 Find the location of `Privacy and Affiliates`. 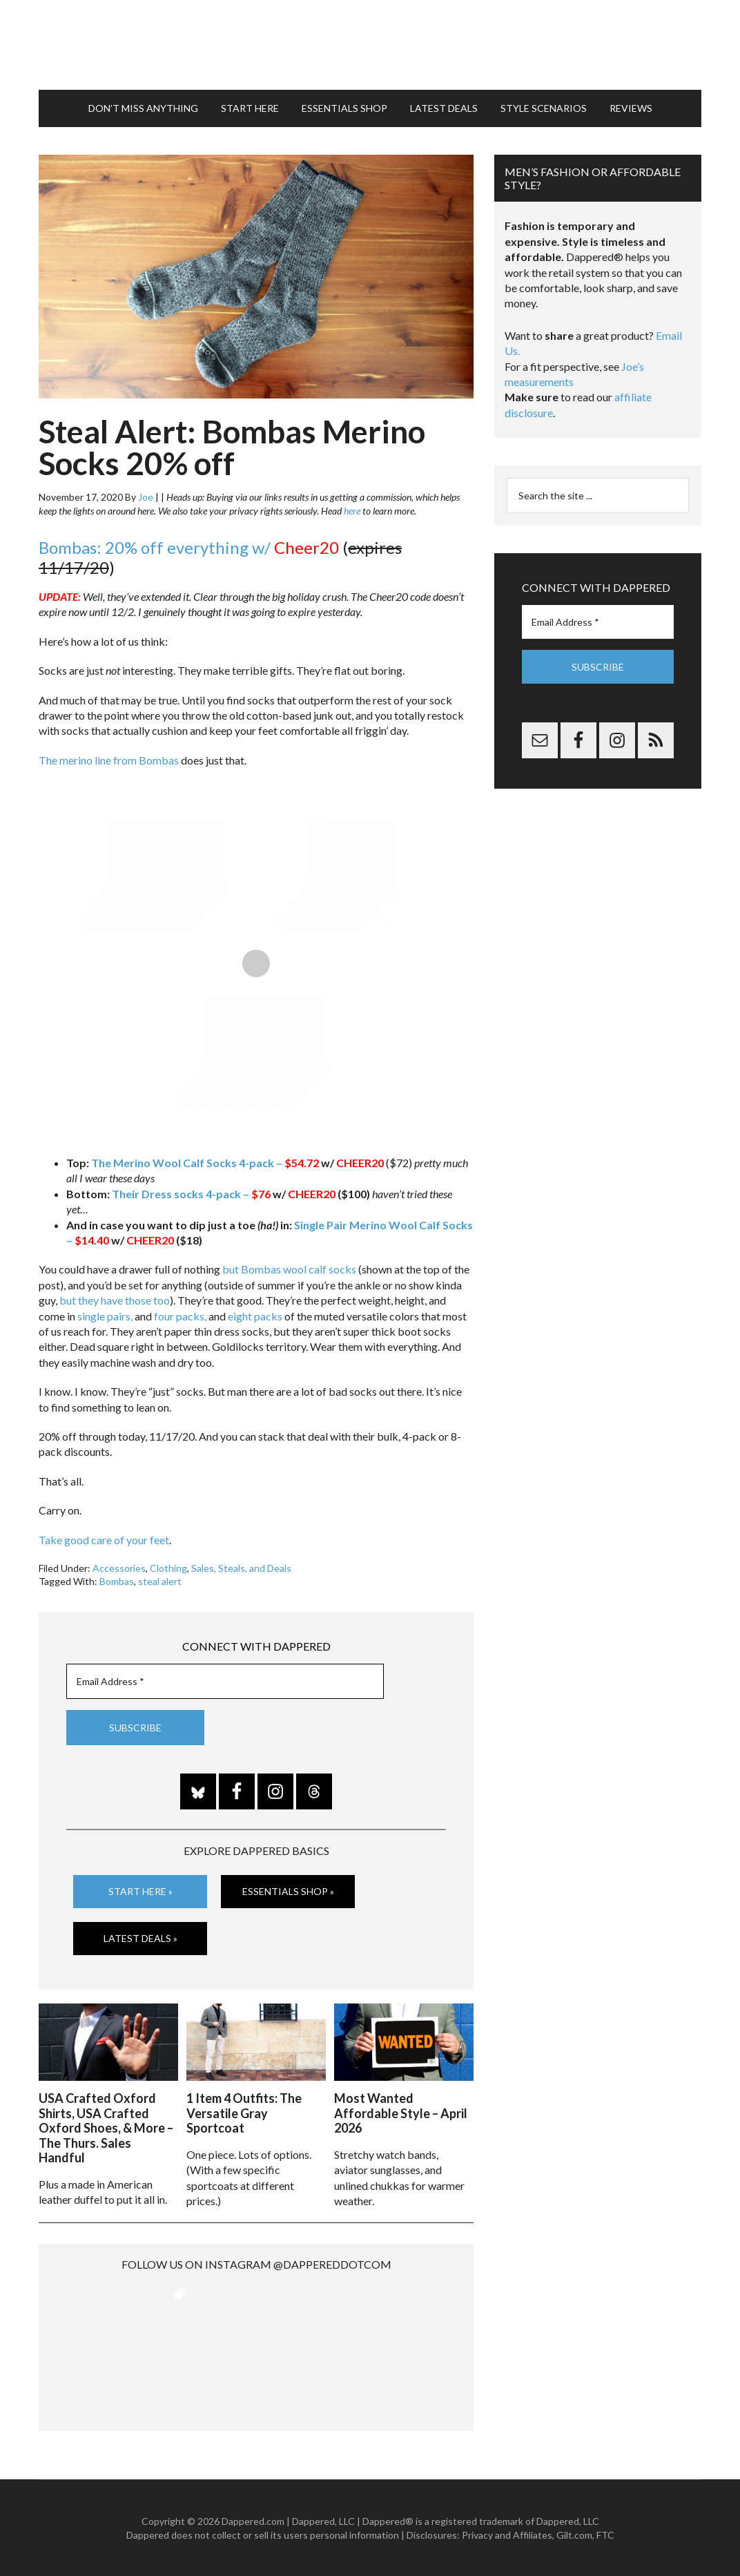

Privacy and Affiliates is located at coordinates (507, 2535).